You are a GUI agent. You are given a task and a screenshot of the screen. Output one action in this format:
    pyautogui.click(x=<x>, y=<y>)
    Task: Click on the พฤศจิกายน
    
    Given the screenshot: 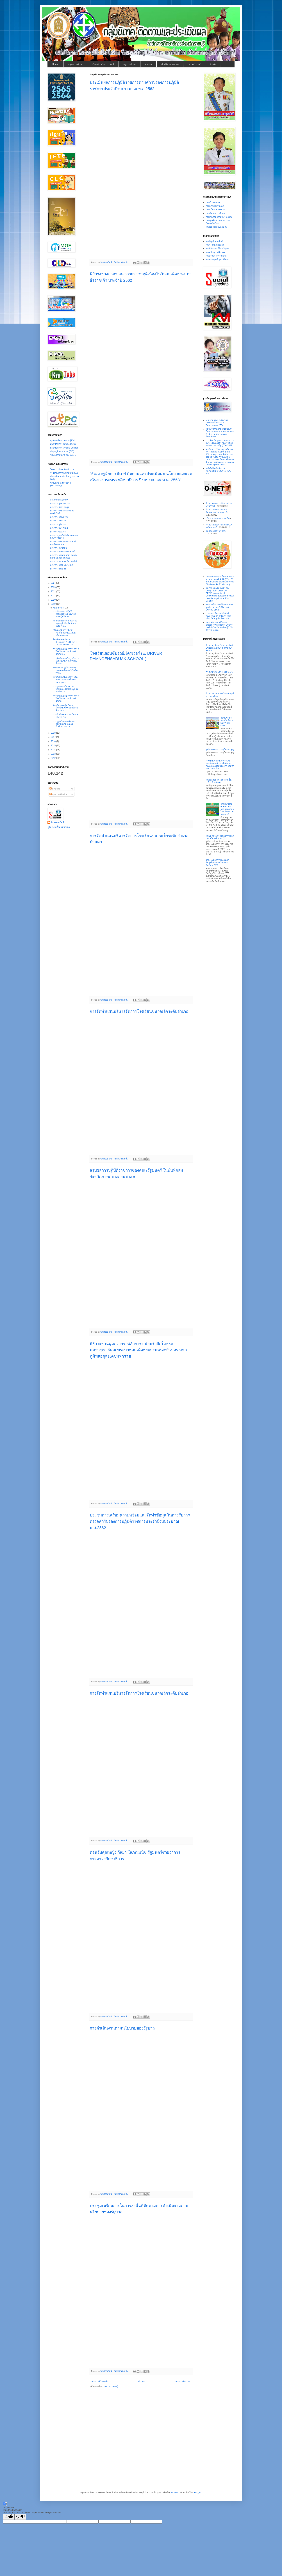 What is the action you would take?
    pyautogui.click(x=59, y=608)
    